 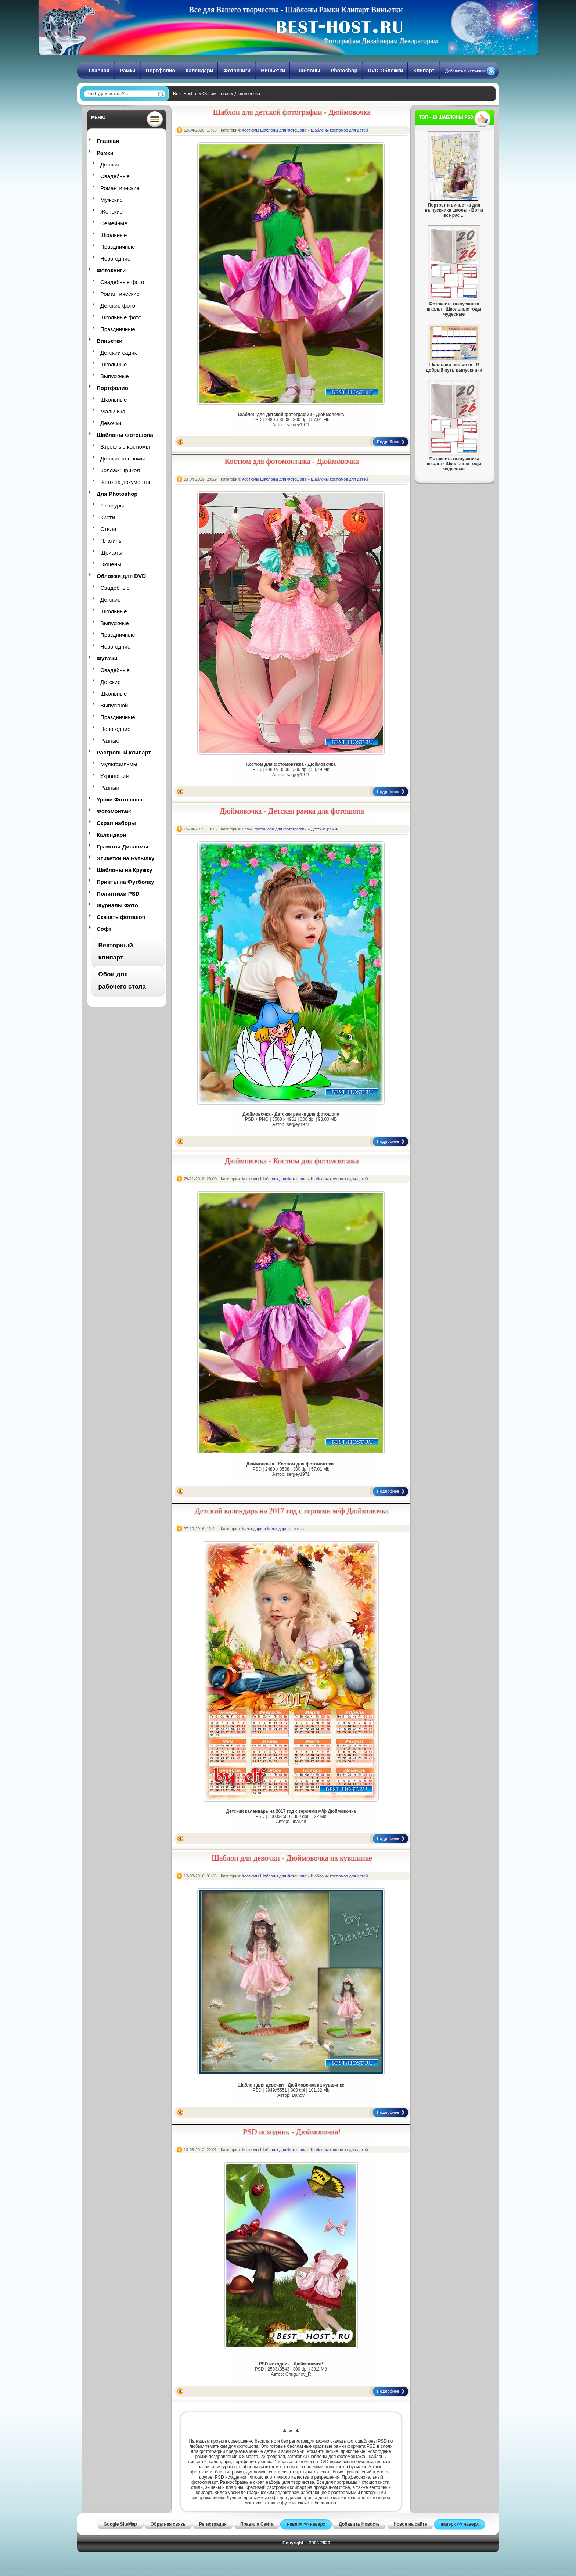 I want to click on Детские фото, so click(x=117, y=305).